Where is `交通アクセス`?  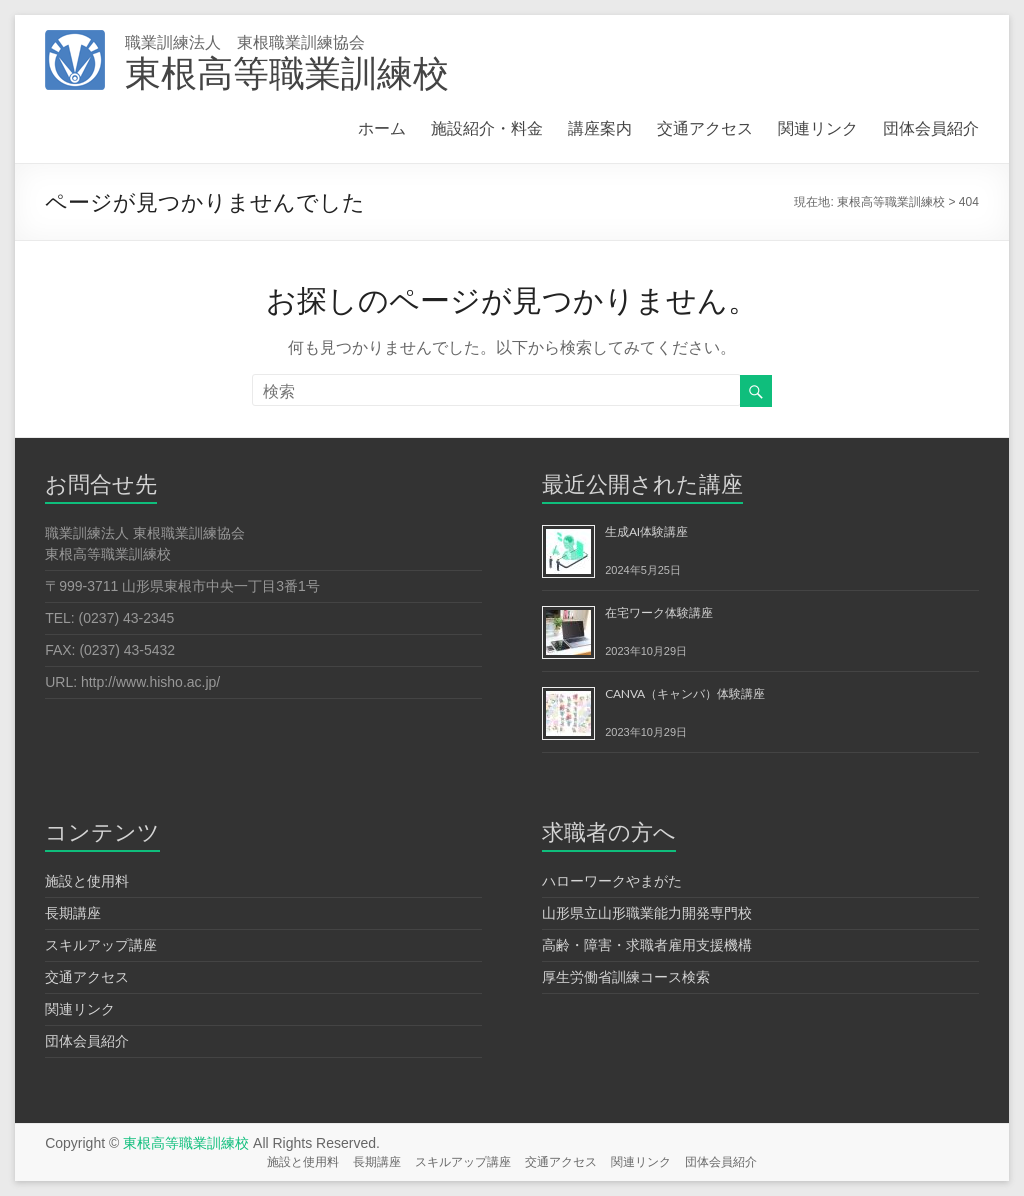 交通アクセス is located at coordinates (705, 127).